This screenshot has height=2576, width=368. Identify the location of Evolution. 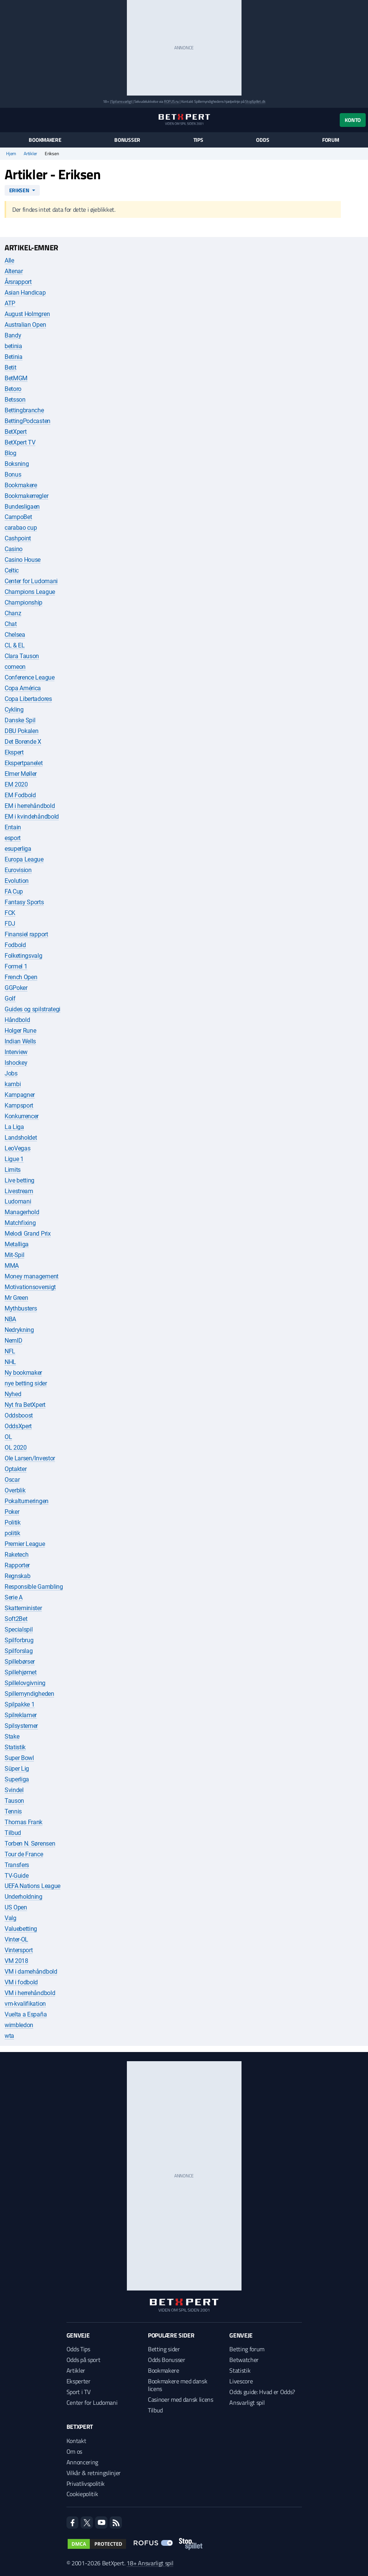
(17, 880).